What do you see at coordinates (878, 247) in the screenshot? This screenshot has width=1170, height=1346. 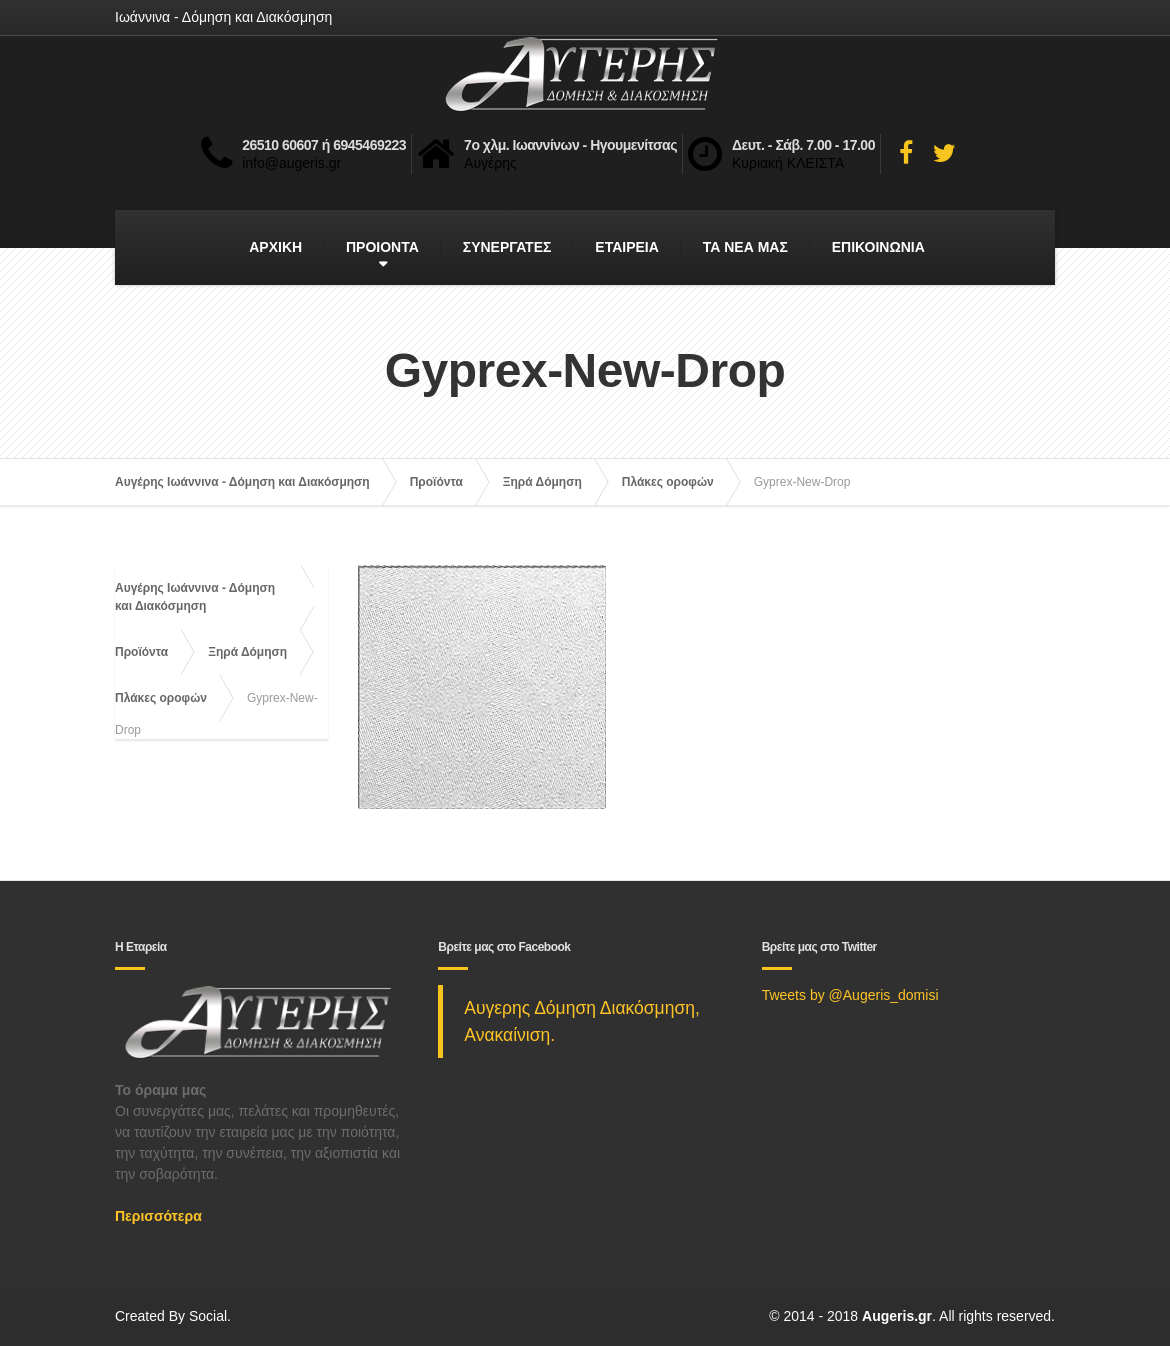 I see `ΕΠΙΚΟΙΝΩΝΙΑ` at bounding box center [878, 247].